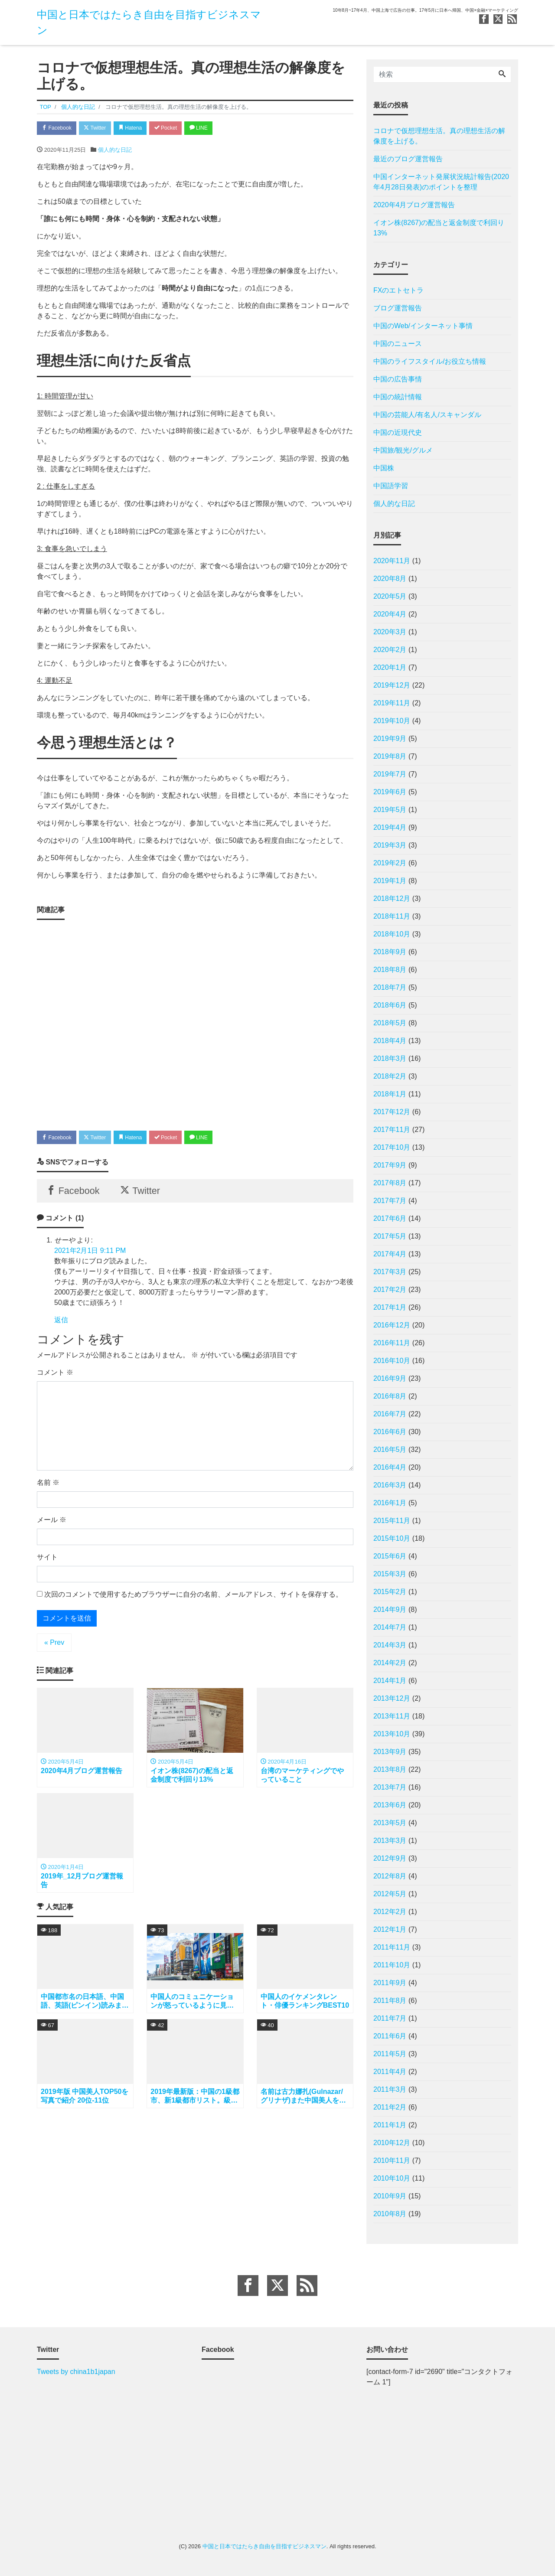 The image size is (555, 2576). Describe the element at coordinates (391, 2178) in the screenshot. I see `2010年10月` at that location.